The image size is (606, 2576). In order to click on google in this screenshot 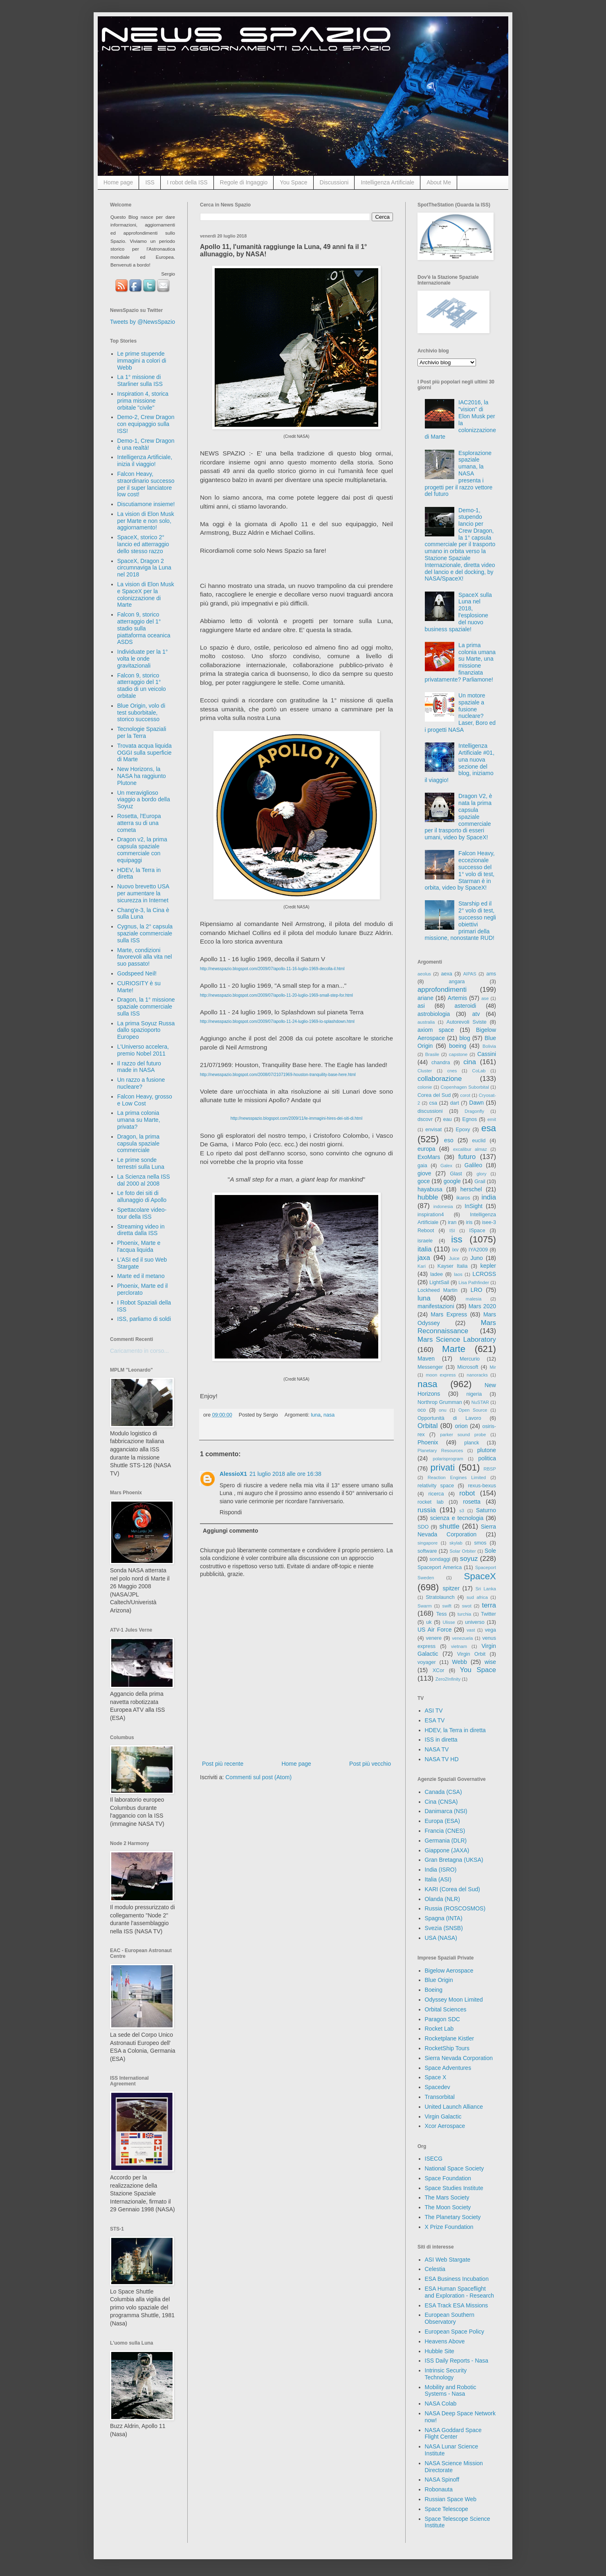, I will do `click(452, 1181)`.